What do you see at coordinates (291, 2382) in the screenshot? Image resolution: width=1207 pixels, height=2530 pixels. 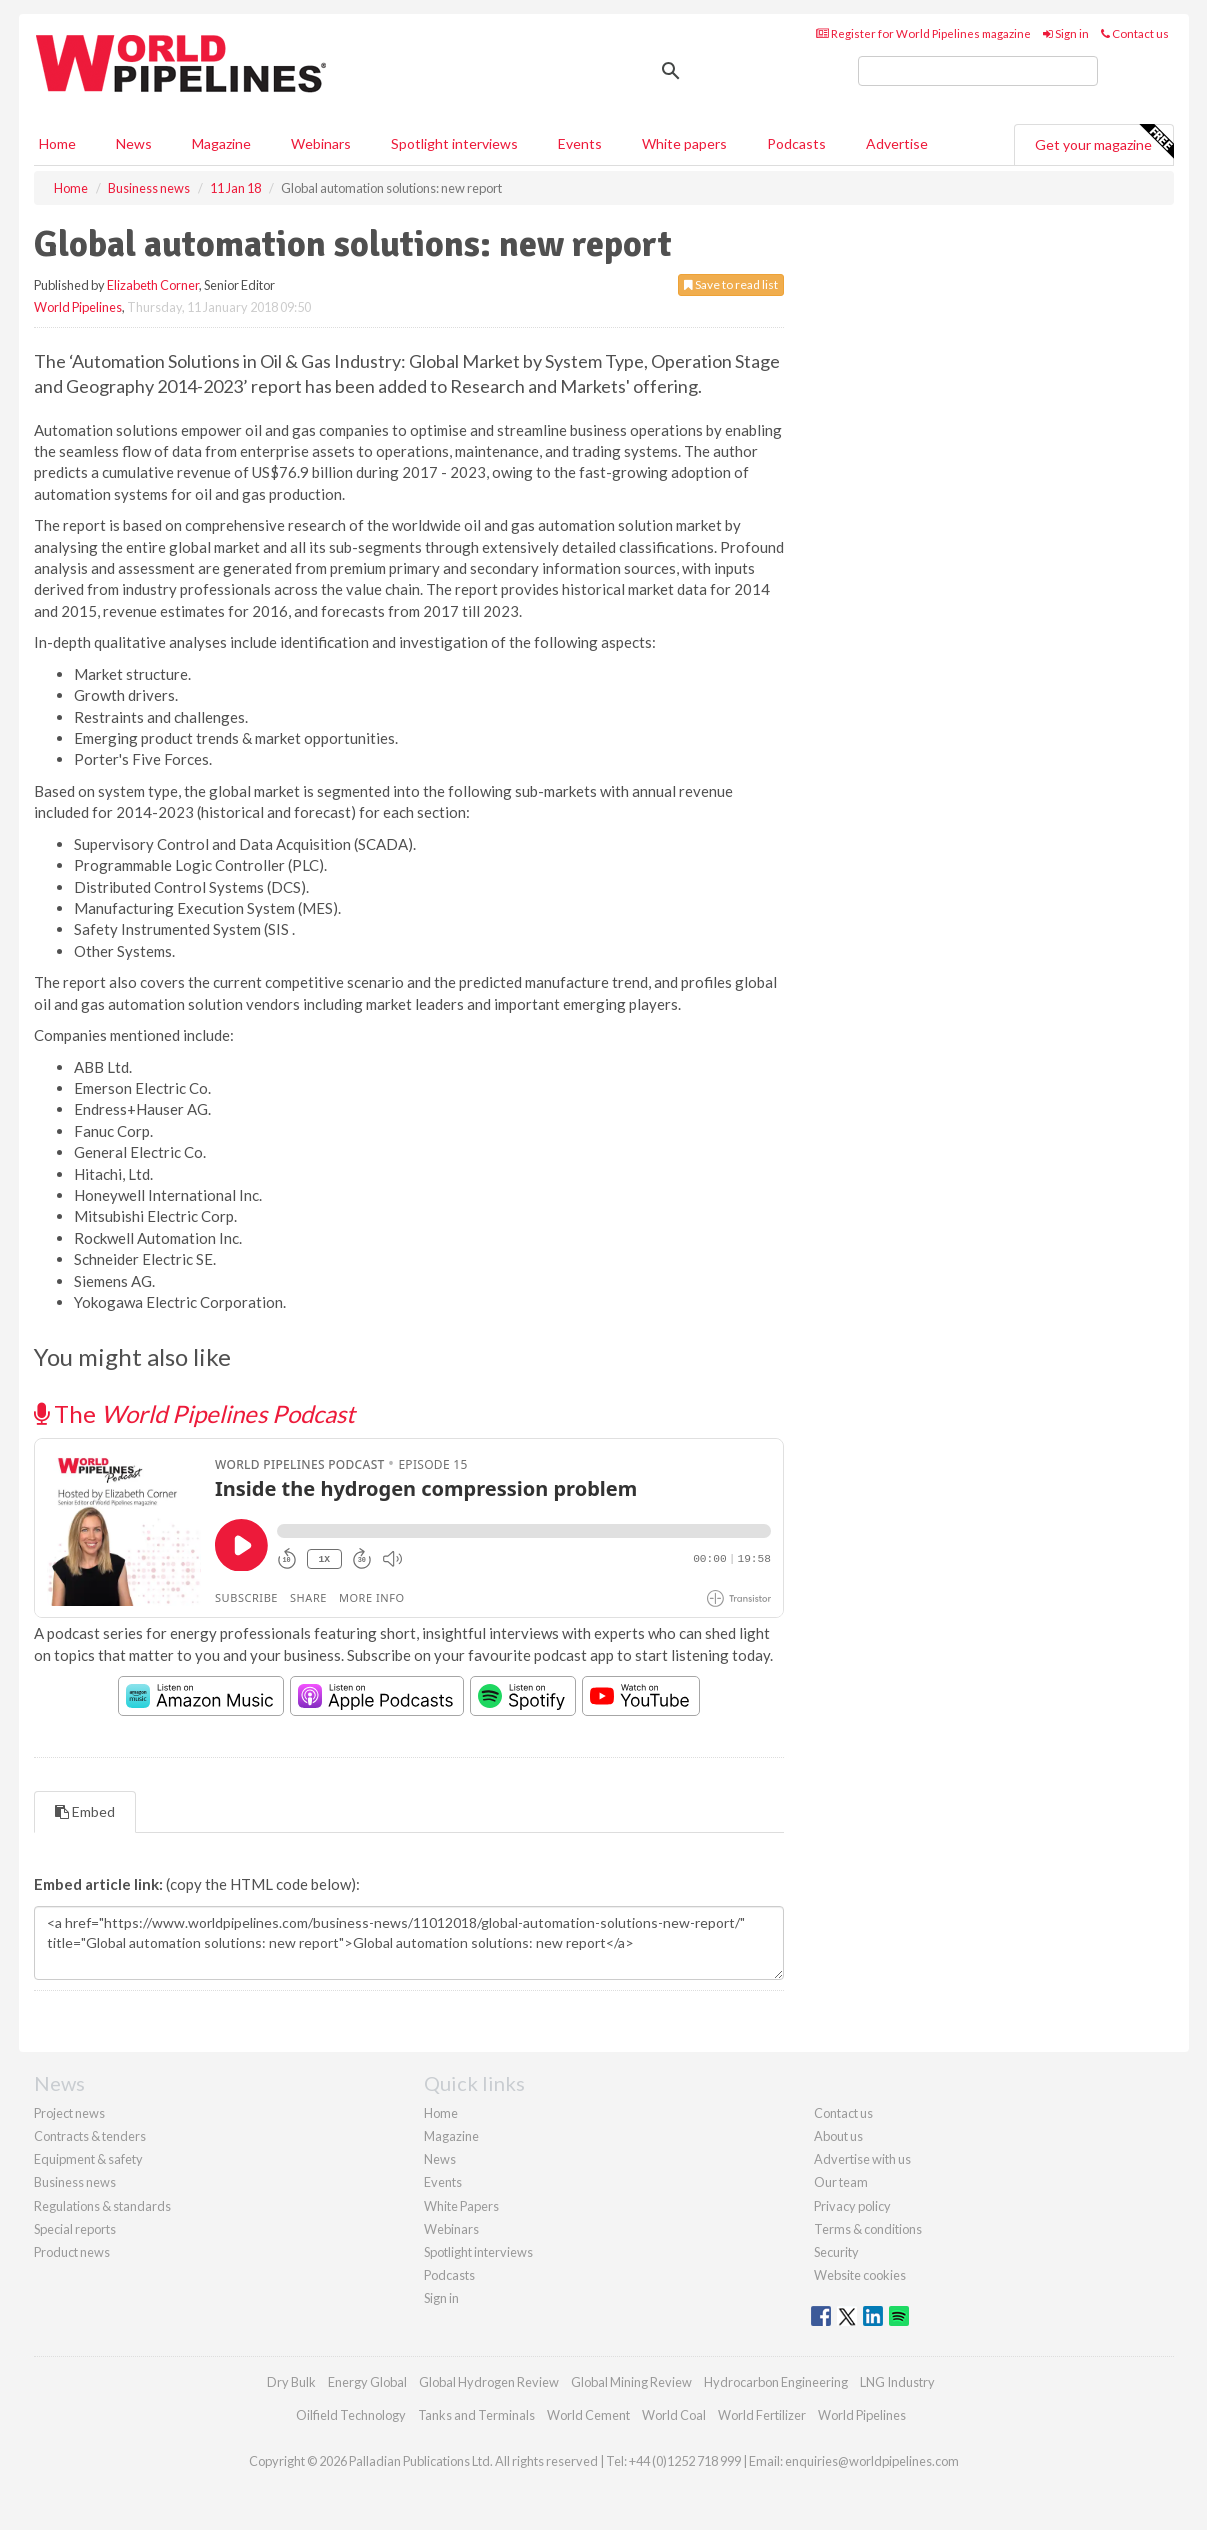 I see `Dry Bulk` at bounding box center [291, 2382].